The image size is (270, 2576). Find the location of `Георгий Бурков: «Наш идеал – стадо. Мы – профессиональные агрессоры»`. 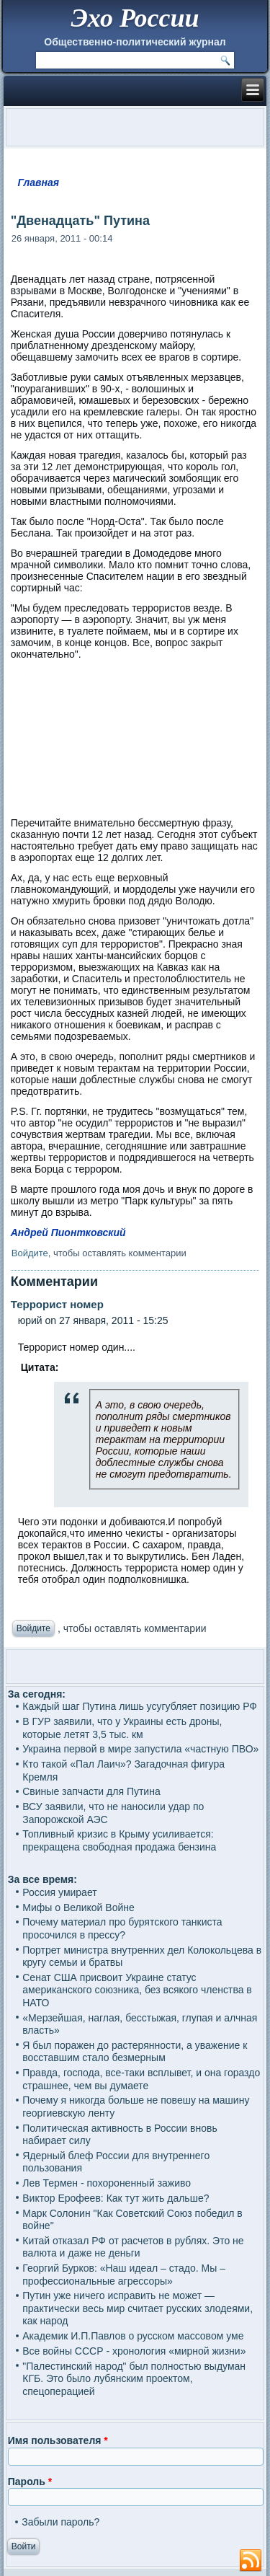

Георгий Бурков: «Наш идеал – стадо. Мы – профессиональные агрессоры» is located at coordinates (123, 2274).